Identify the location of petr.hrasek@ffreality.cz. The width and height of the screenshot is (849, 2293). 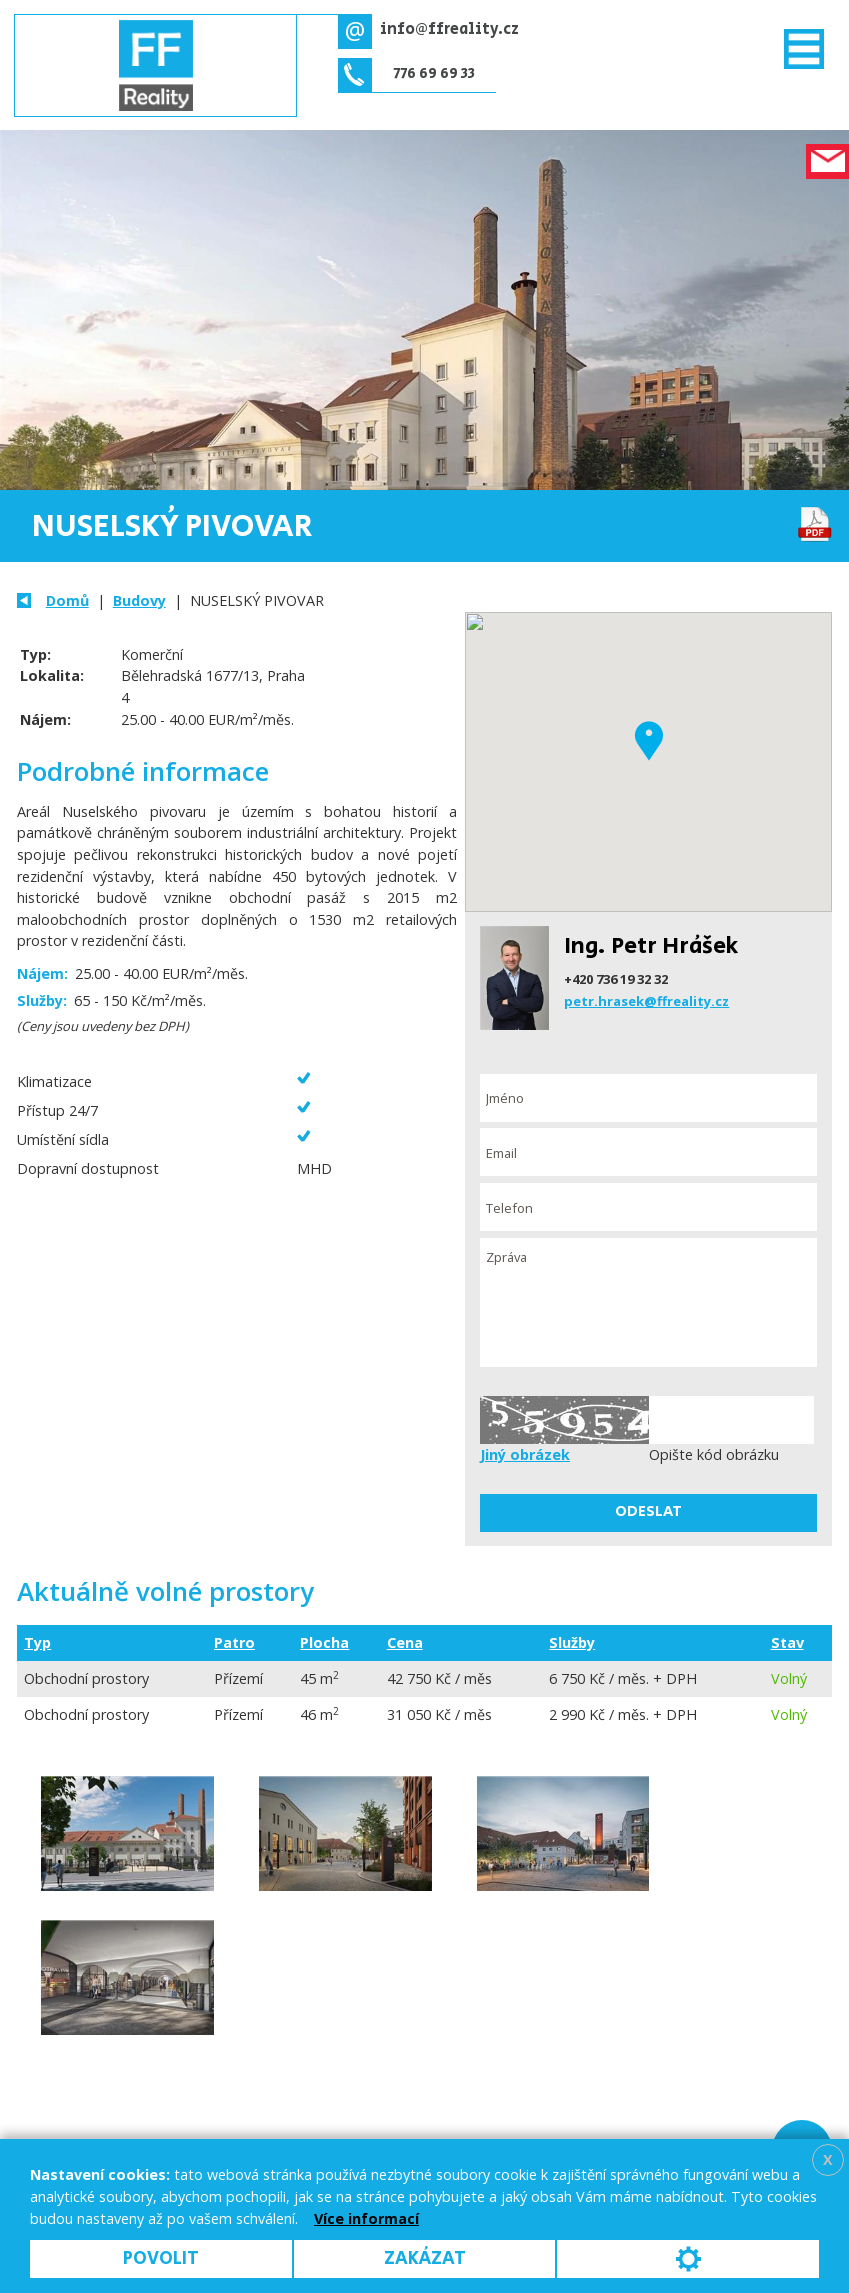
(646, 1001).